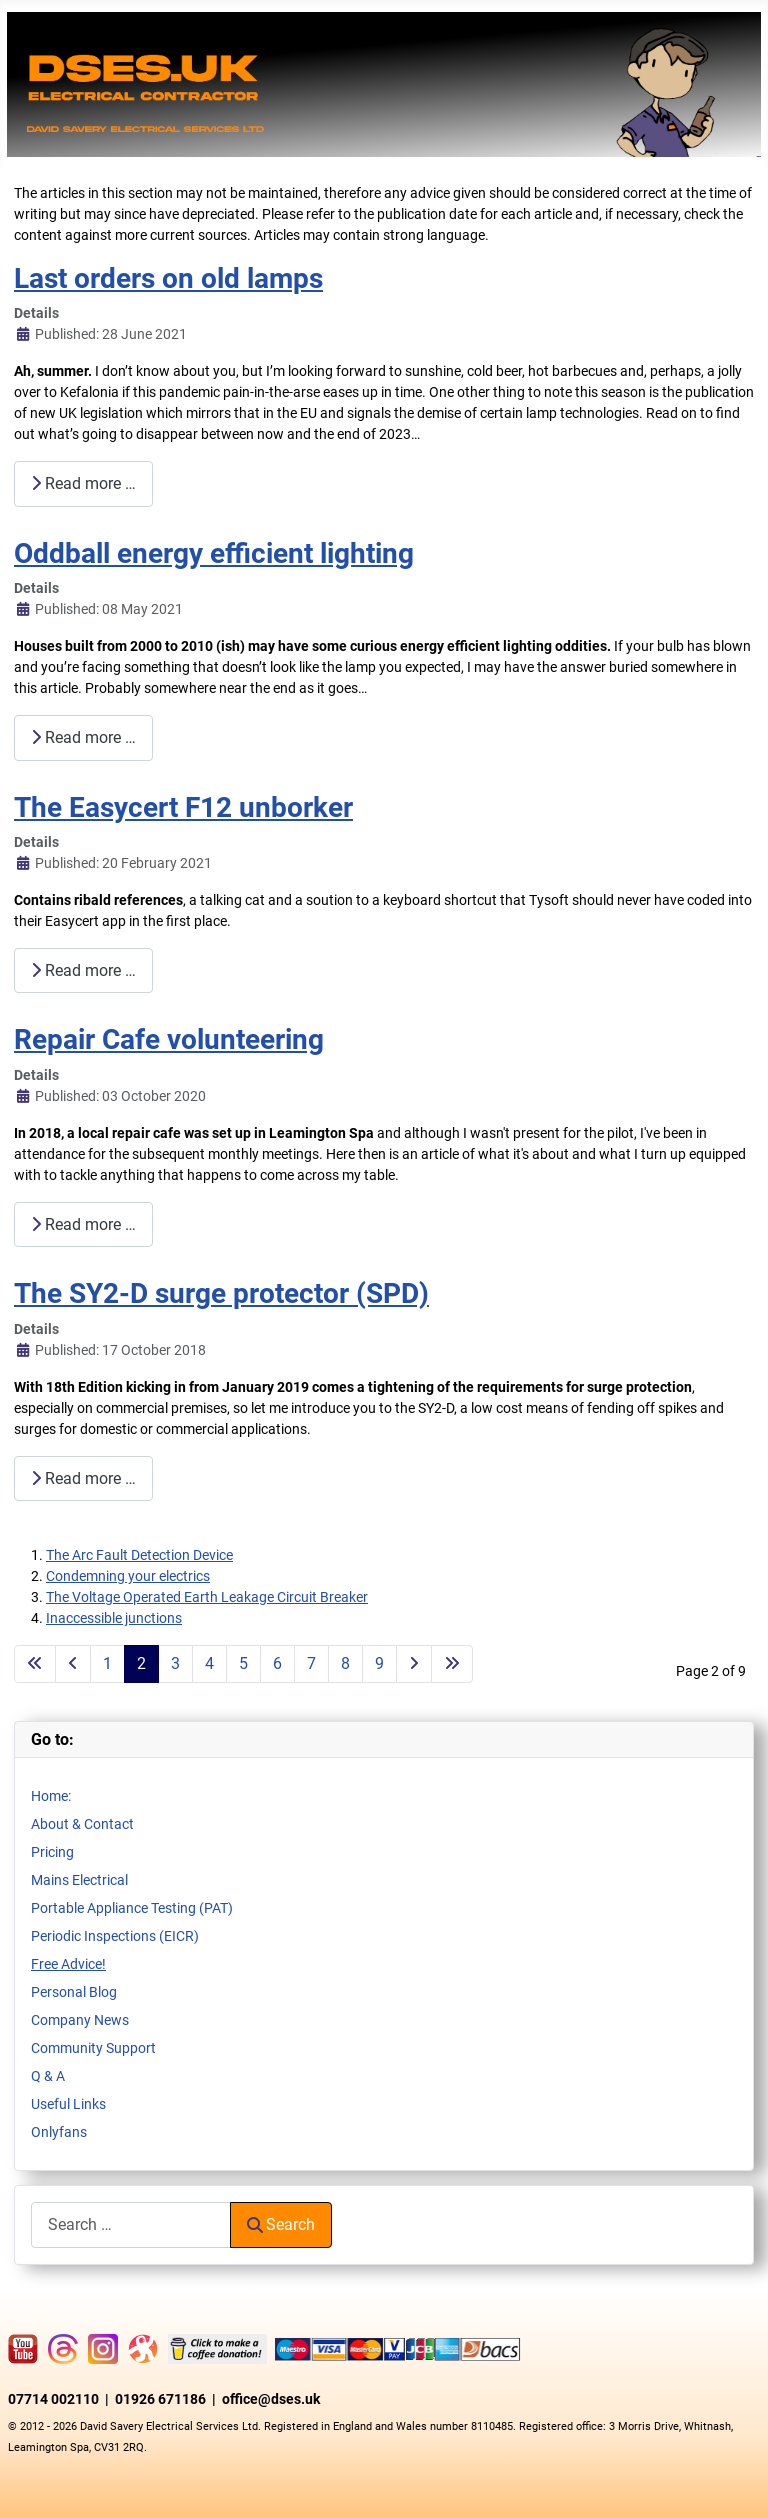 This screenshot has height=2518, width=768. What do you see at coordinates (51, 1796) in the screenshot?
I see `Home:` at bounding box center [51, 1796].